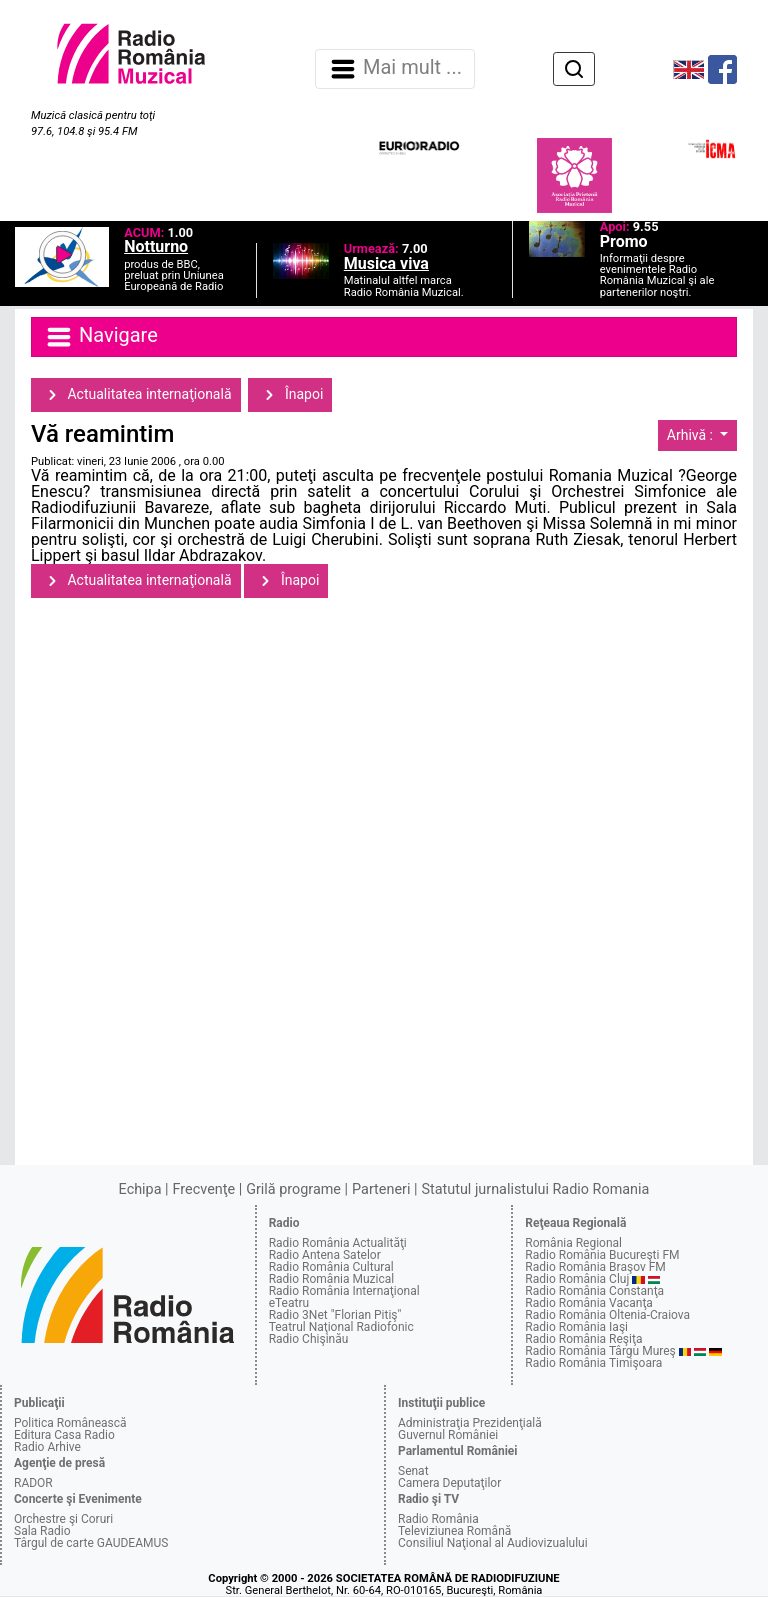 This screenshot has width=768, height=1597. What do you see at coordinates (42, 1531) in the screenshot?
I see `Sala Radio` at bounding box center [42, 1531].